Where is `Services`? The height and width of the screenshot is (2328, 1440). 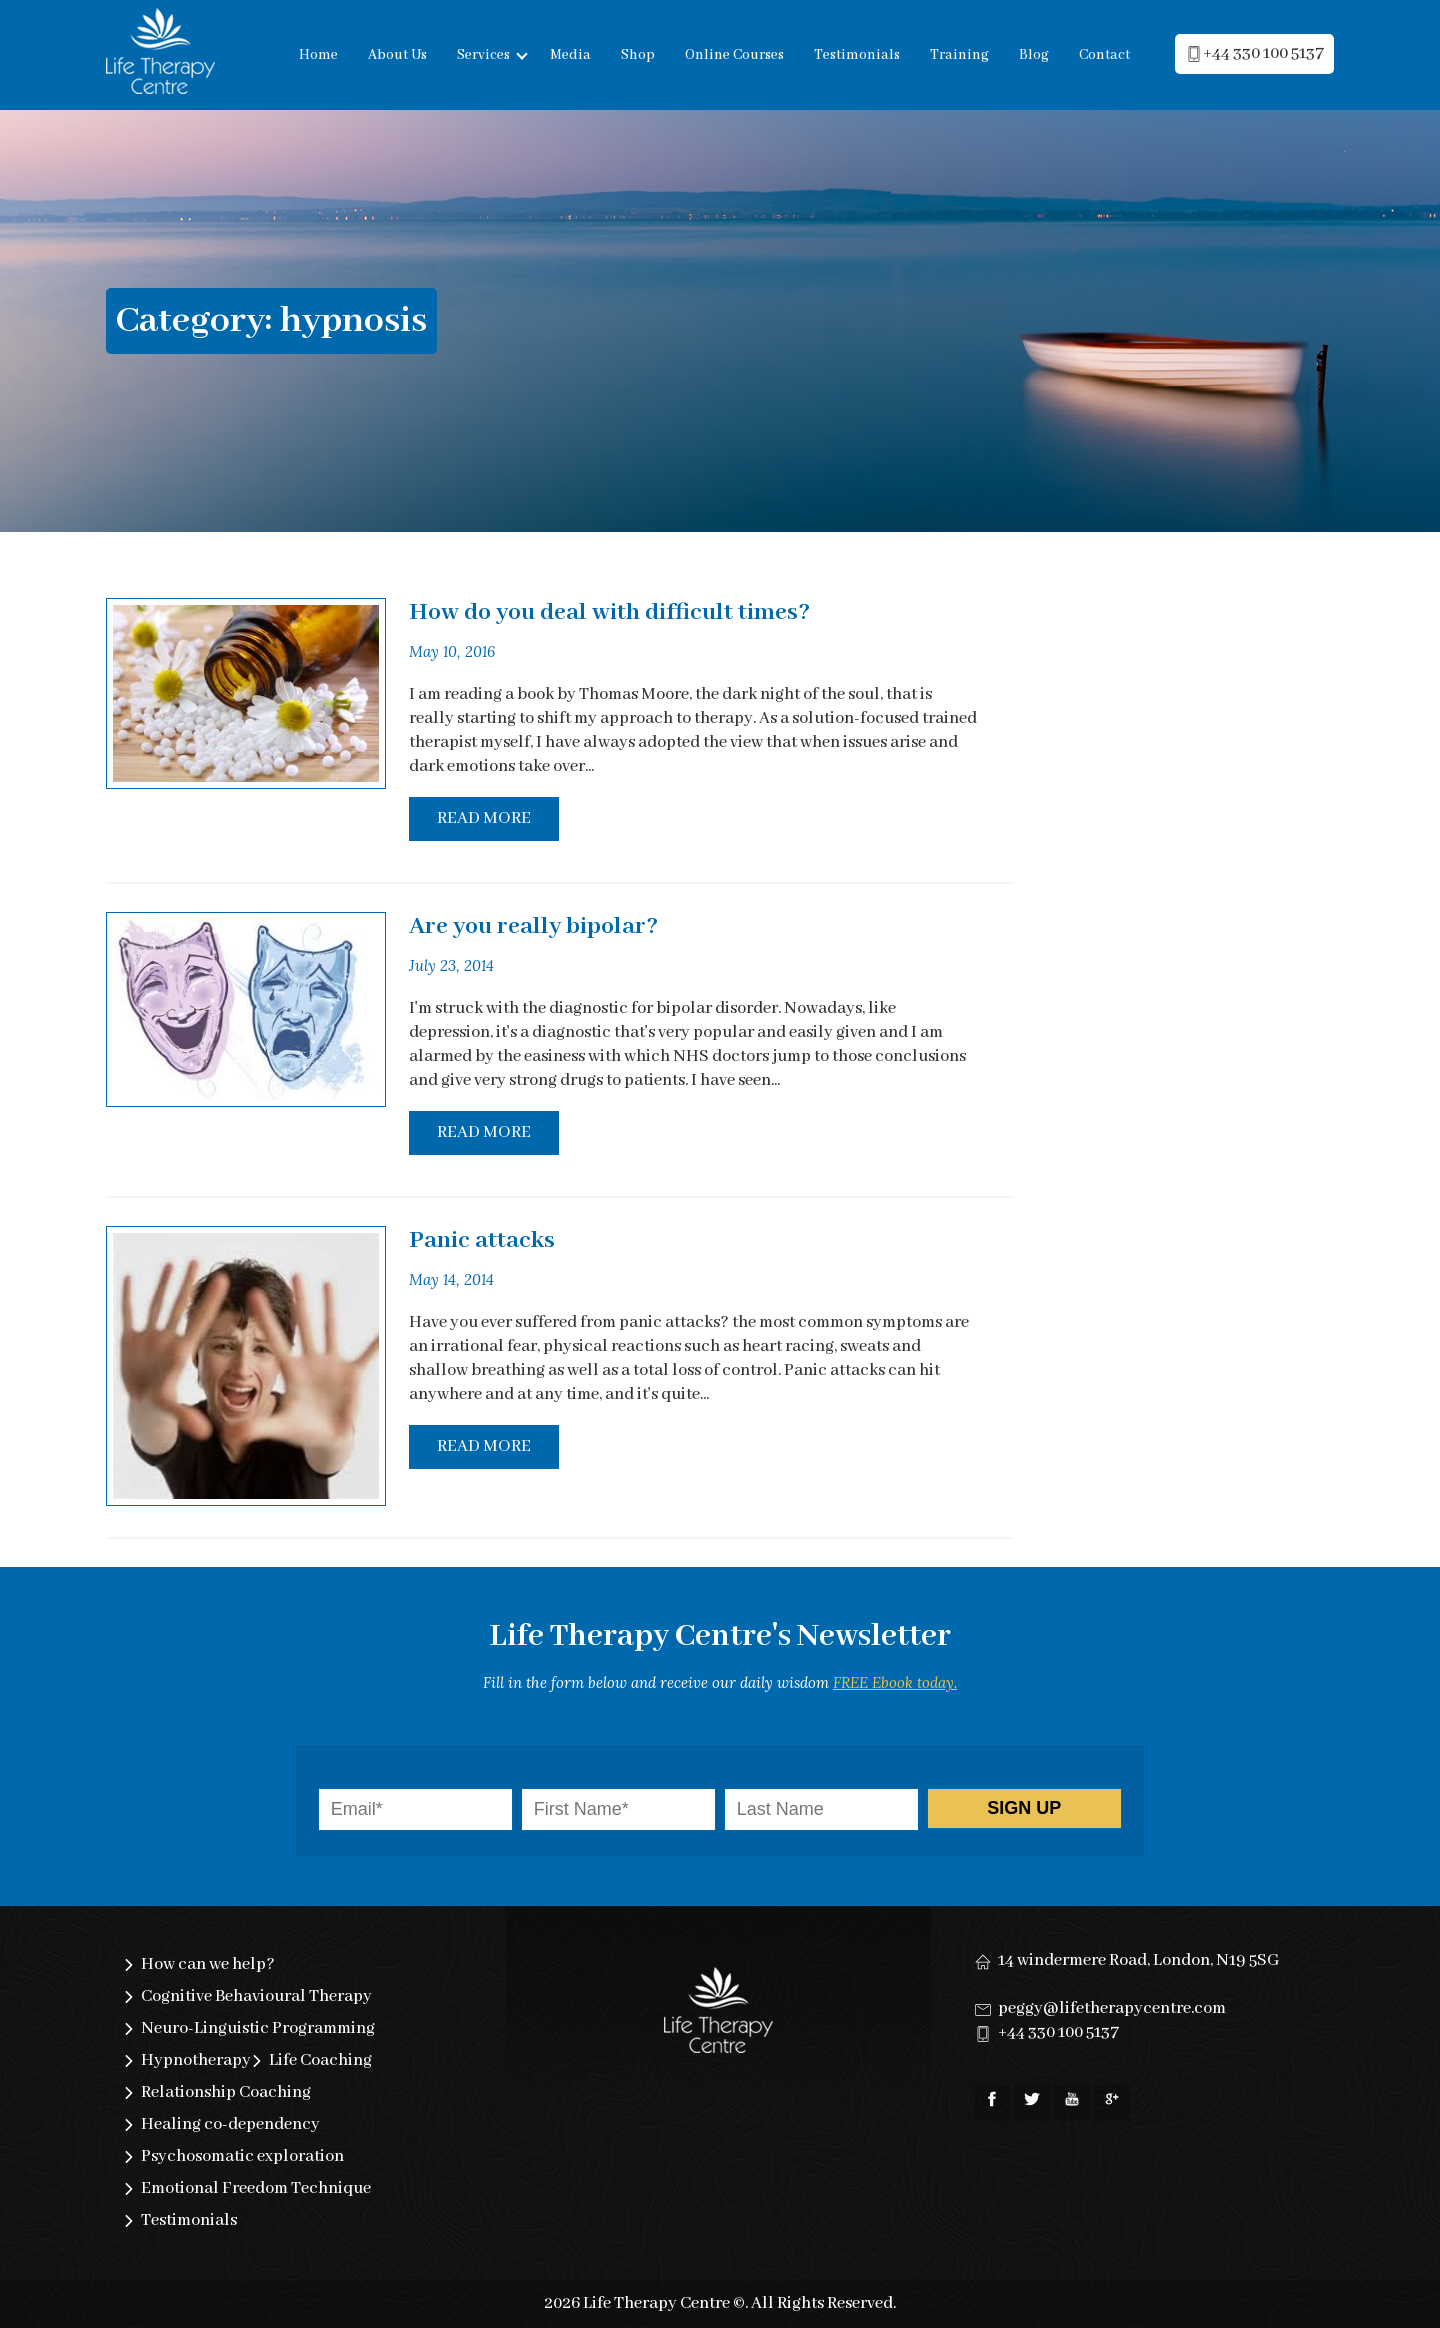 Services is located at coordinates (483, 55).